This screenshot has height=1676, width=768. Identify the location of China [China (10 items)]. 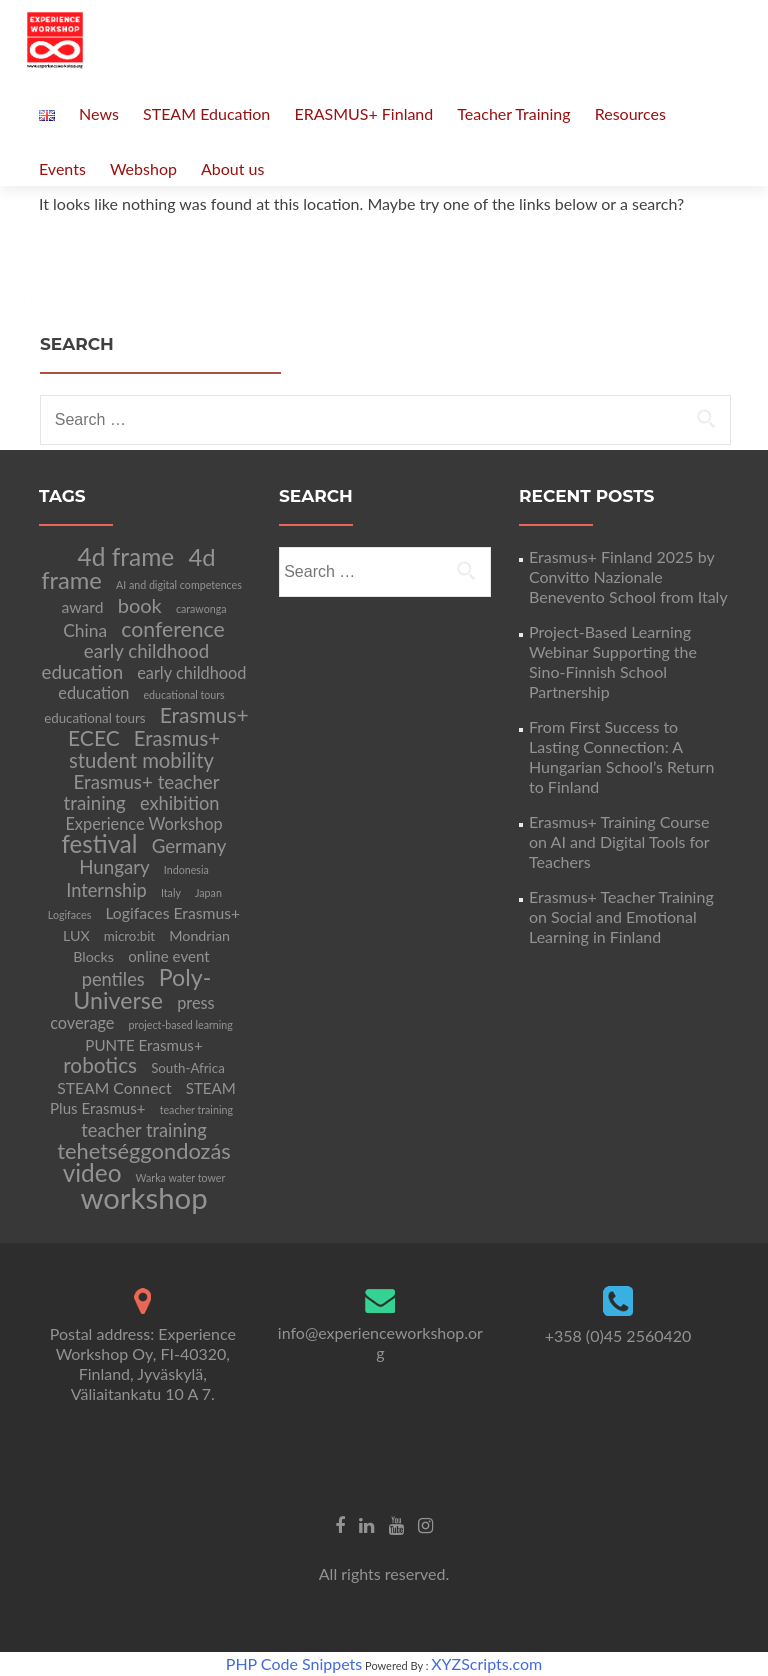
(85, 630).